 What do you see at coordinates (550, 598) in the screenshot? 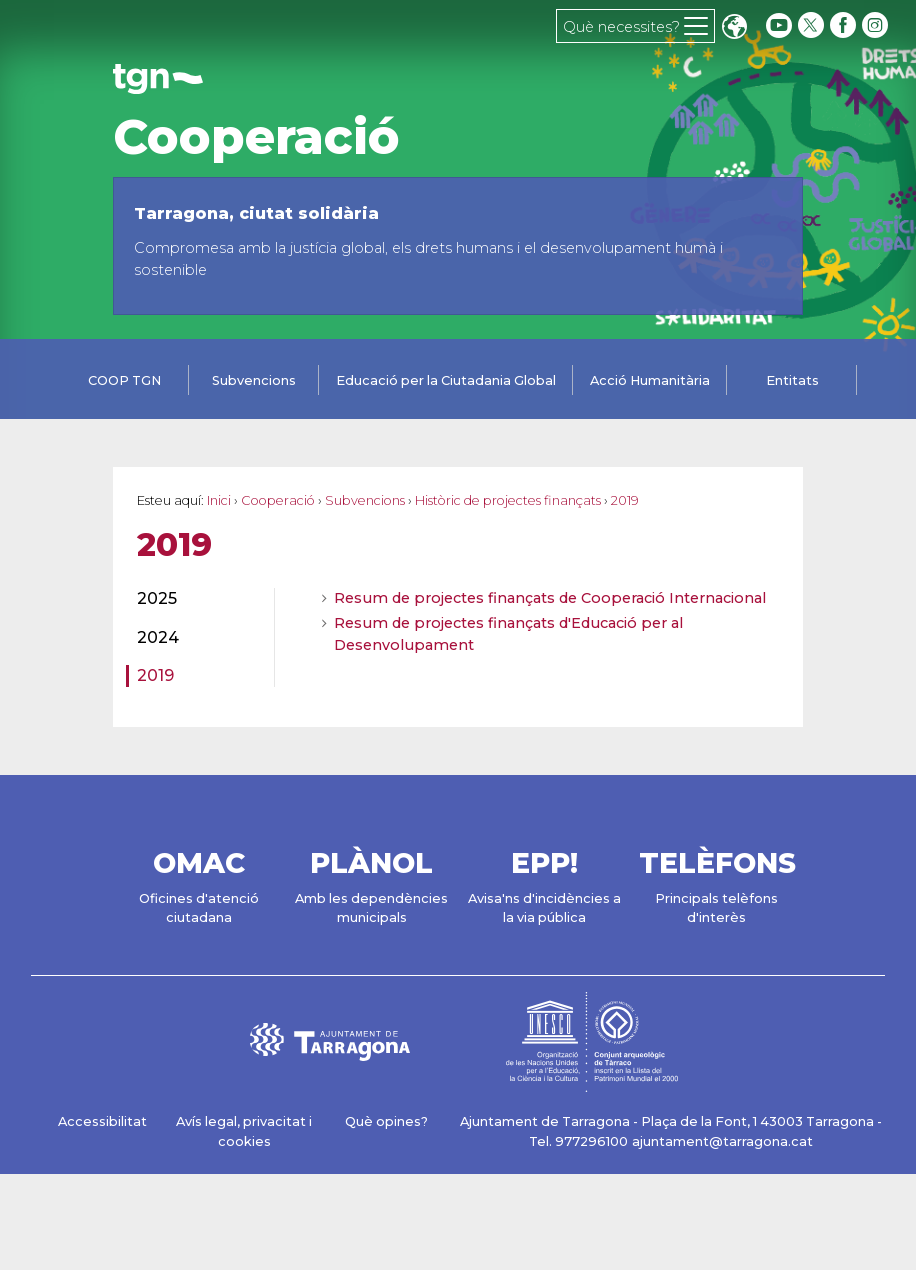
I see `Resum de projectes finançats de Cooperació Internacional` at bounding box center [550, 598].